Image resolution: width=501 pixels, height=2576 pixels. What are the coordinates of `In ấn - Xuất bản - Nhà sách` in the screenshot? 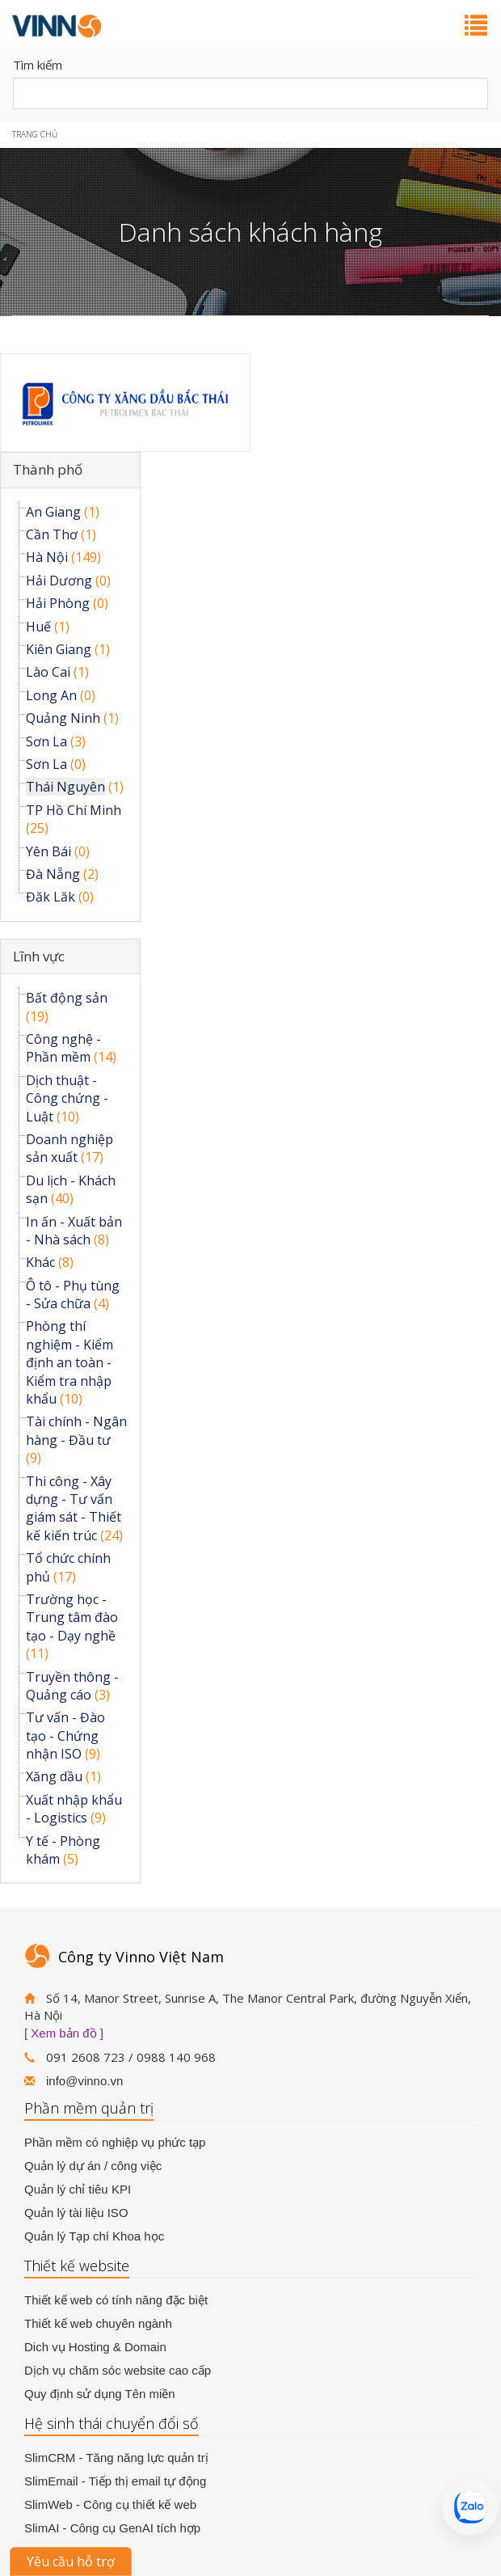 It's located at (74, 1230).